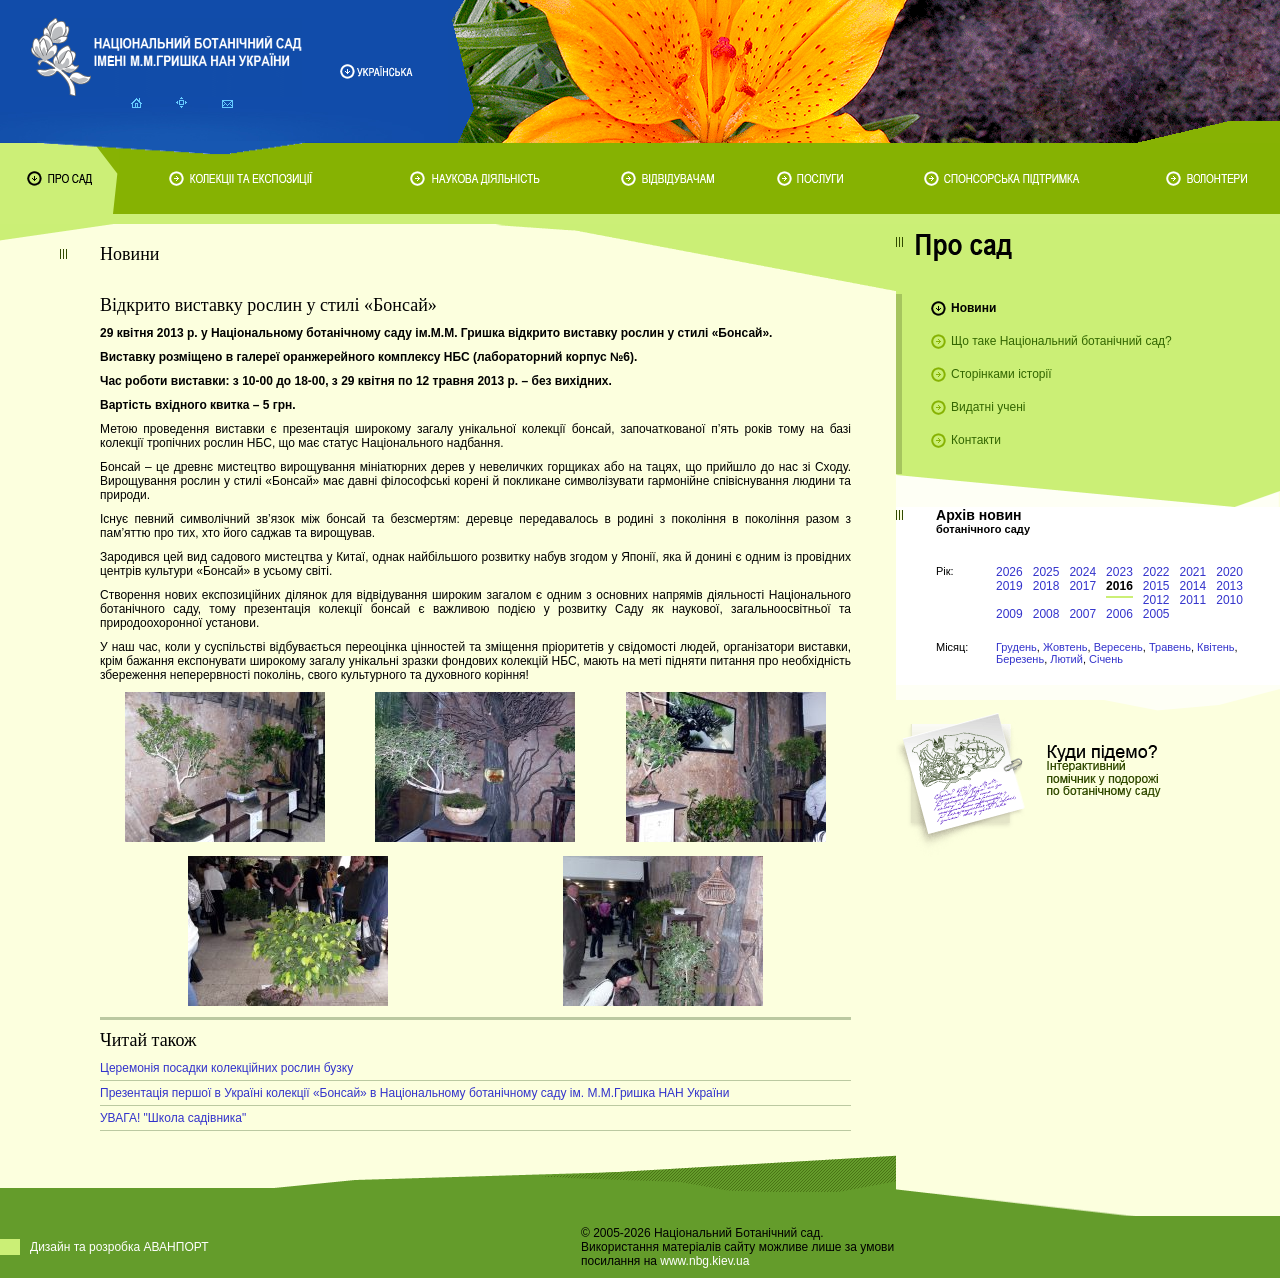  I want to click on Лютий, so click(1066, 659).